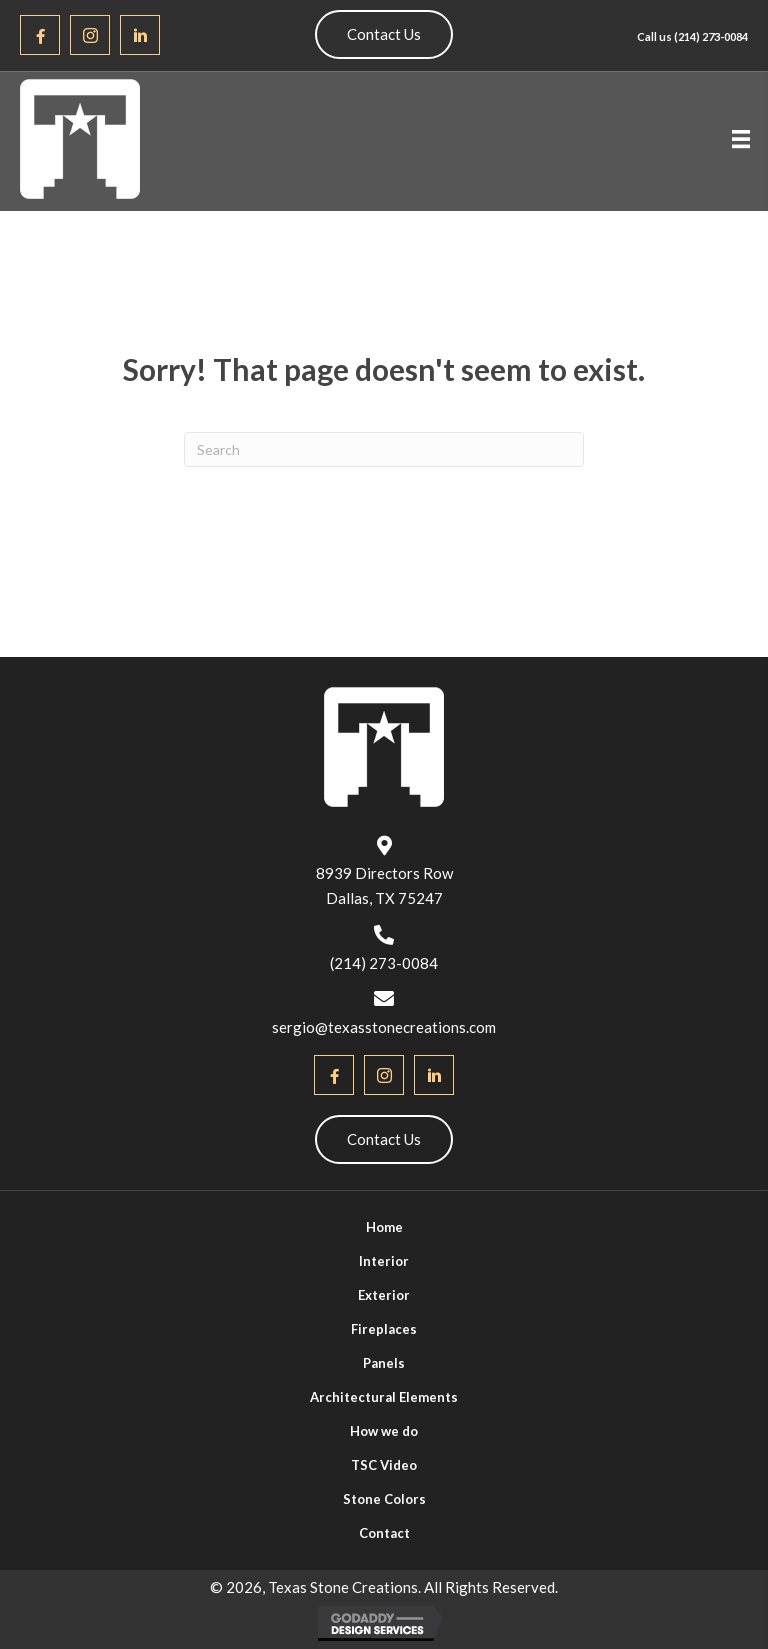  Describe the element at coordinates (384, 1227) in the screenshot. I see `Home` at that location.